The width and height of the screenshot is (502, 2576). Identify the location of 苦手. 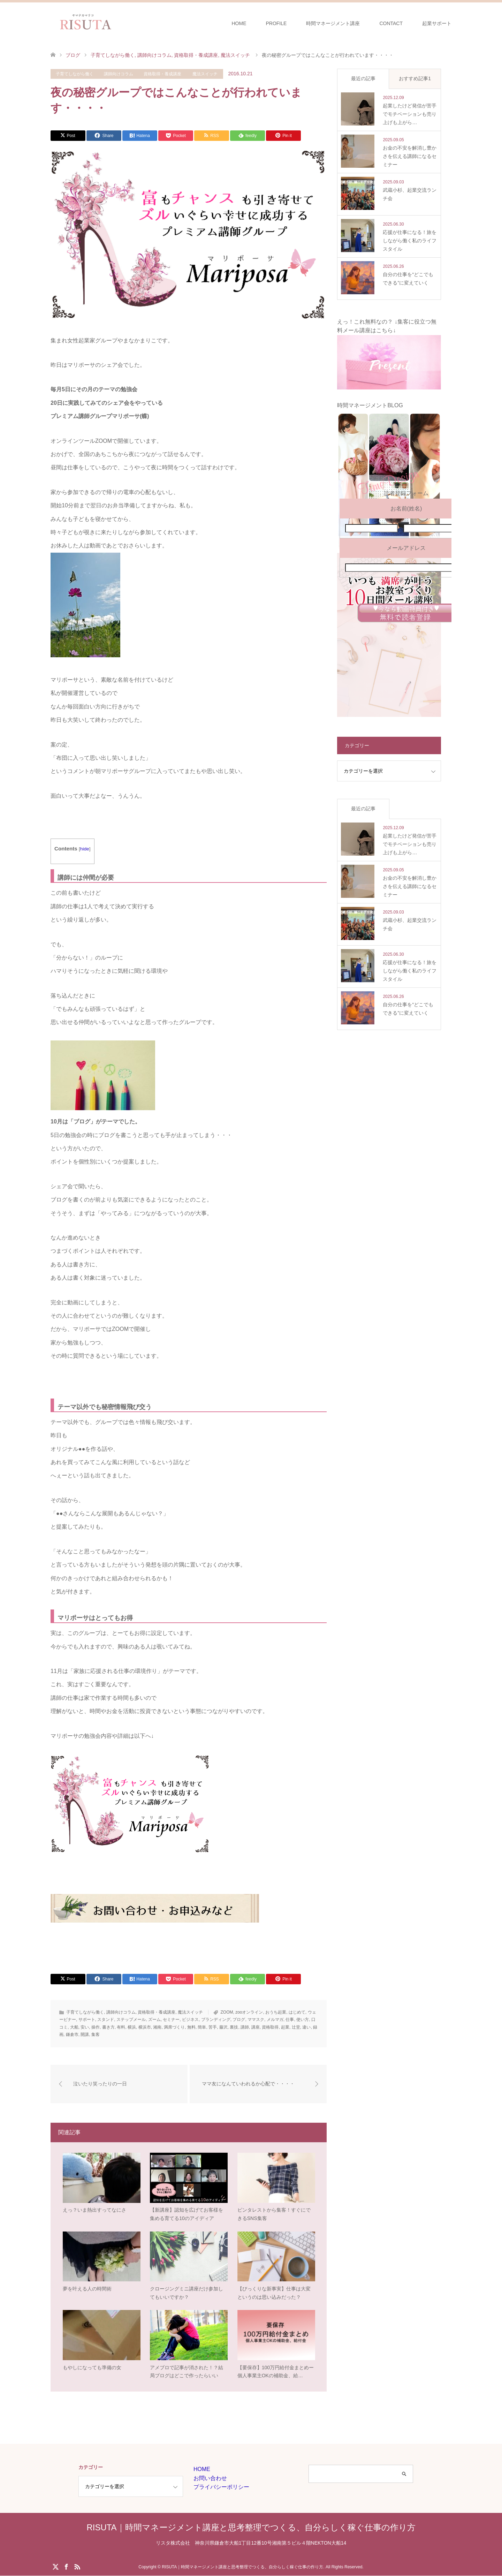
(212, 2027).